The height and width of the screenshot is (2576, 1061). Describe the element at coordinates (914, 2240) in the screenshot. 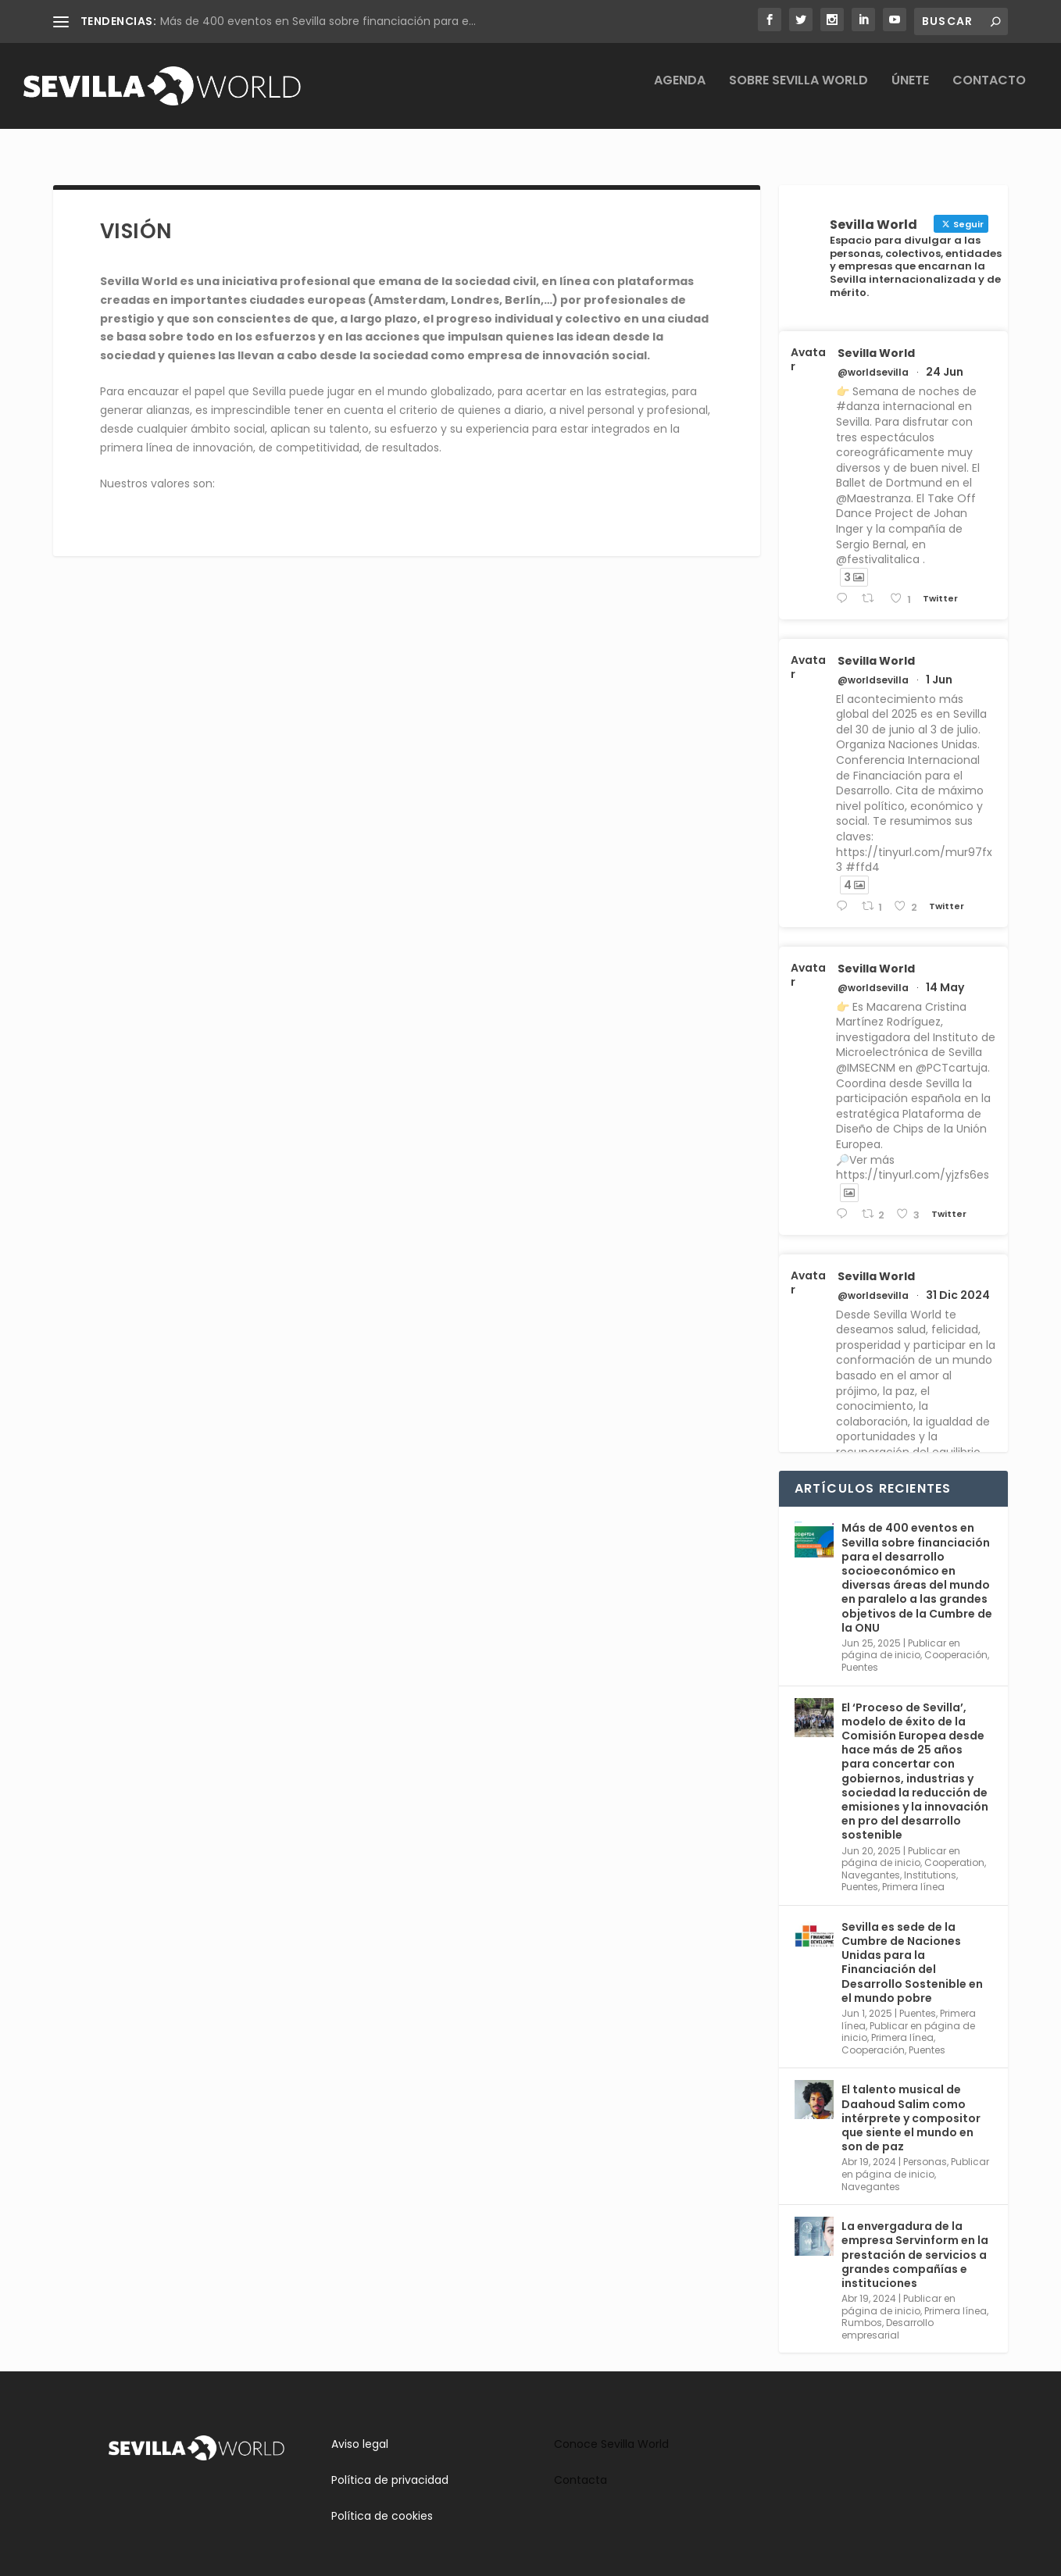

I see `La envergadura de la empresa Servinform en la prestación de servicios a grandes compañías e instituciones` at that location.